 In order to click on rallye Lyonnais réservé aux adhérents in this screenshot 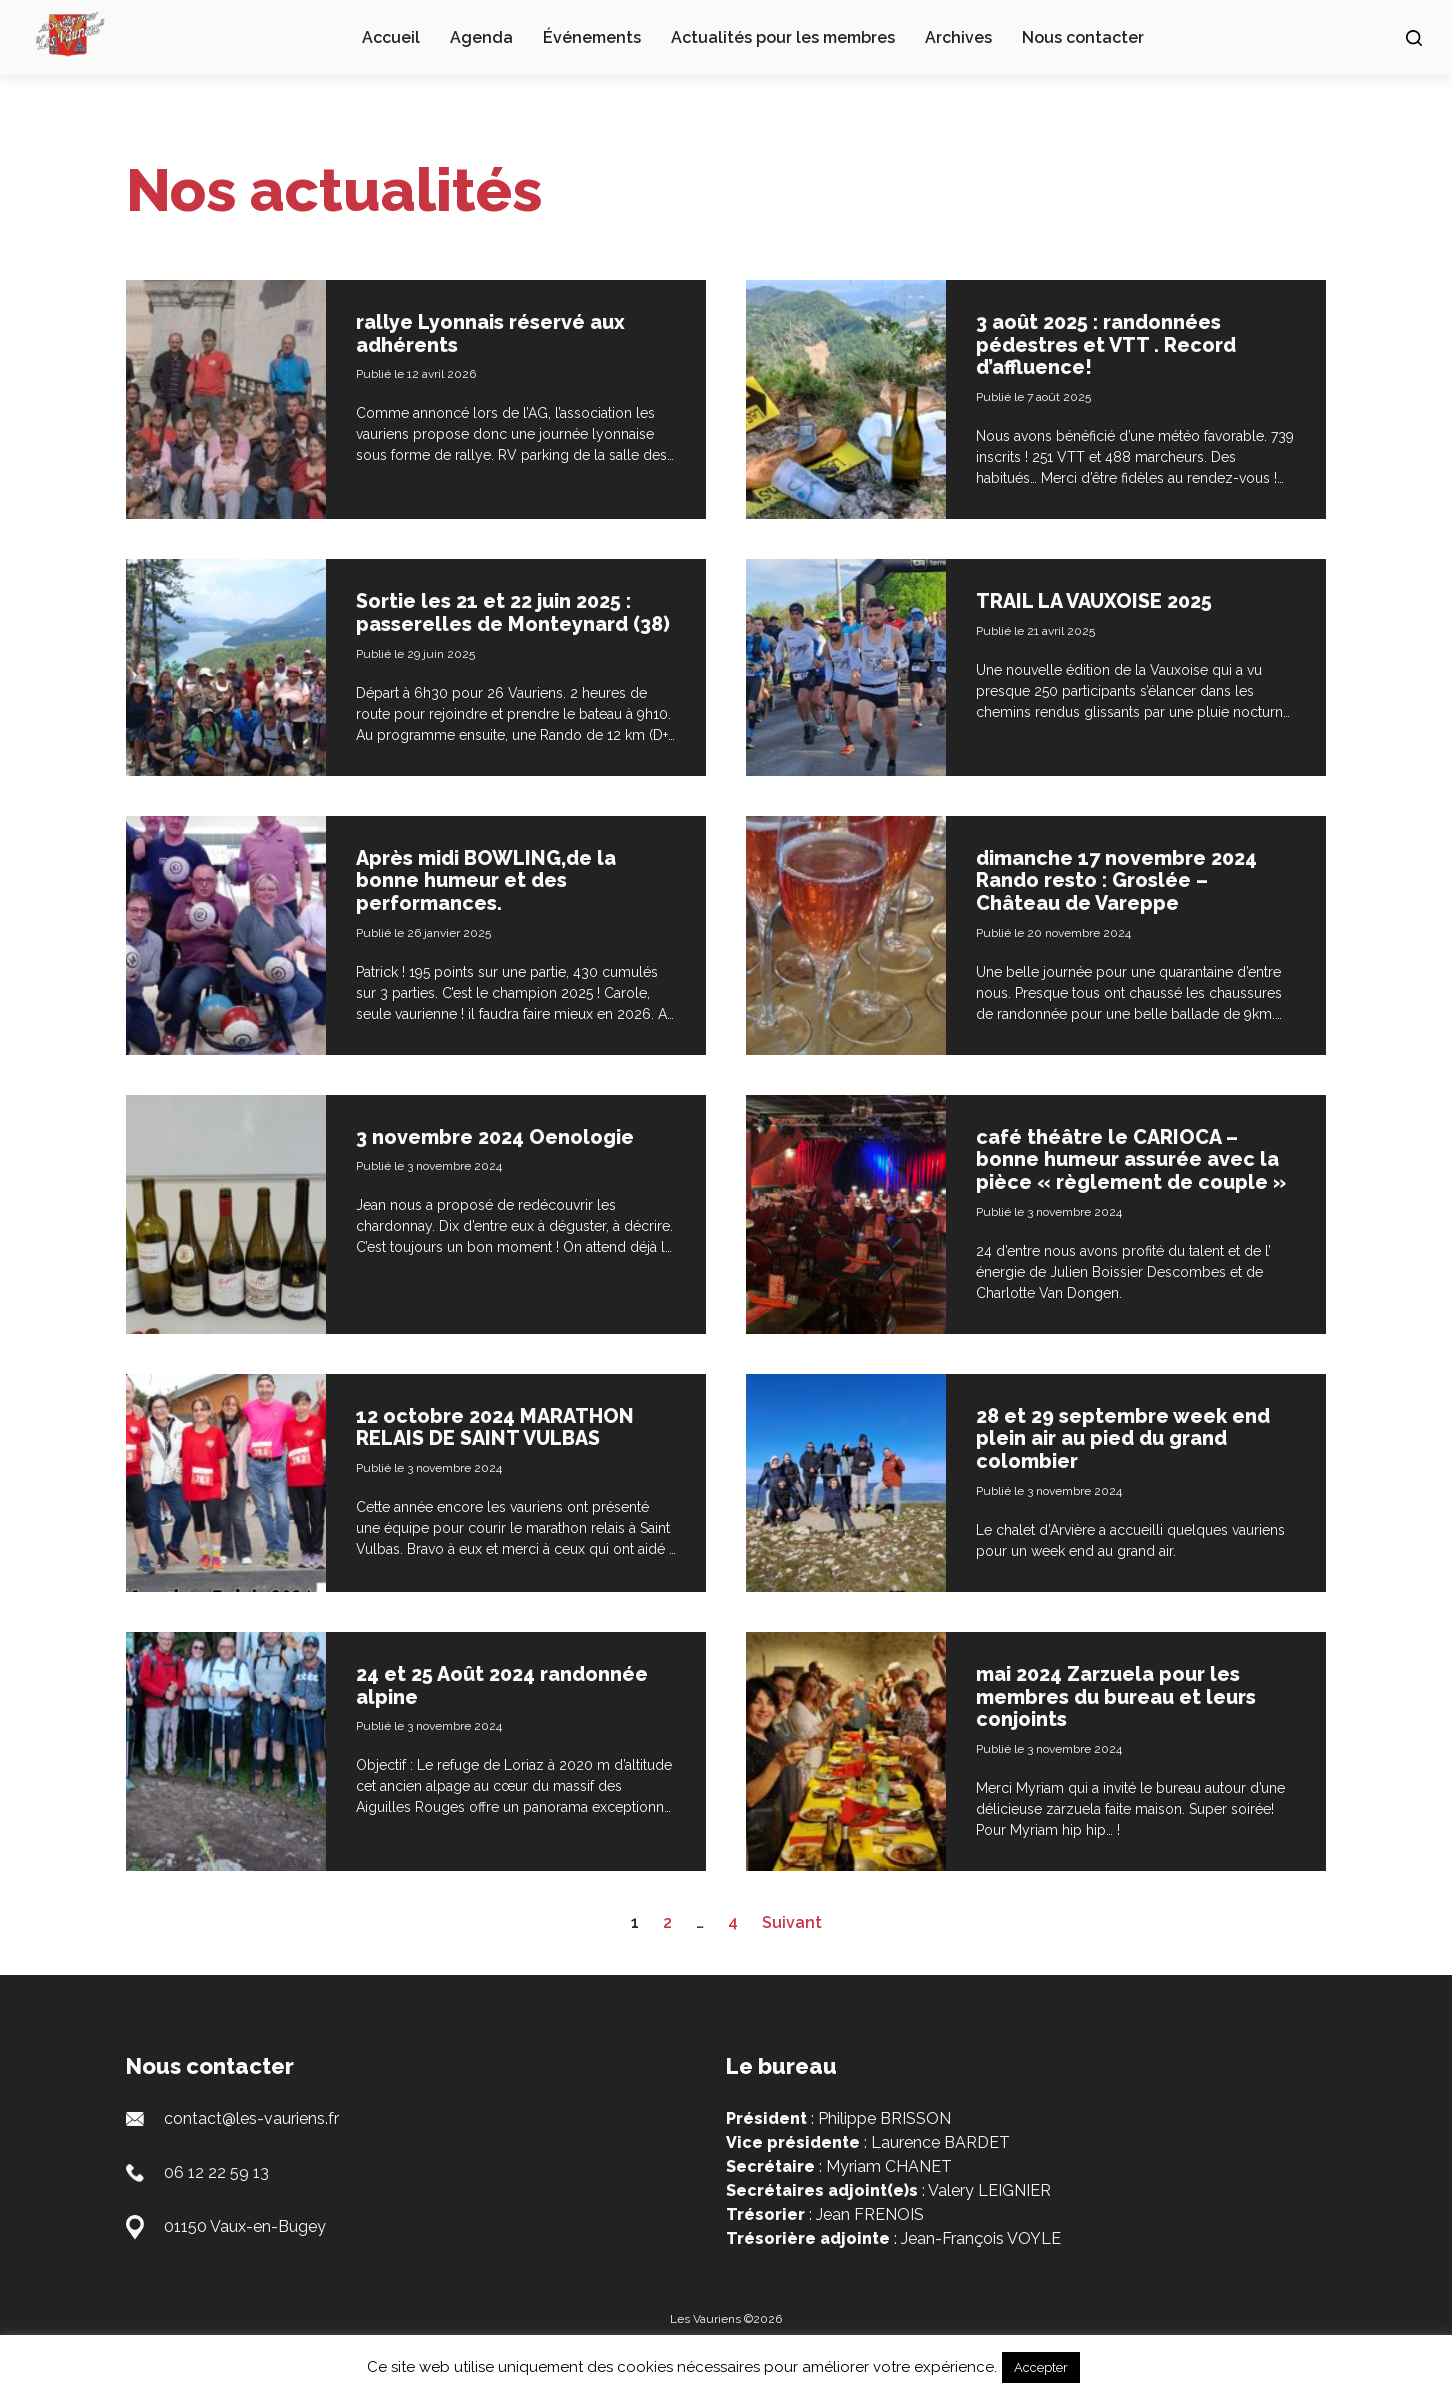, I will do `click(503, 332)`.